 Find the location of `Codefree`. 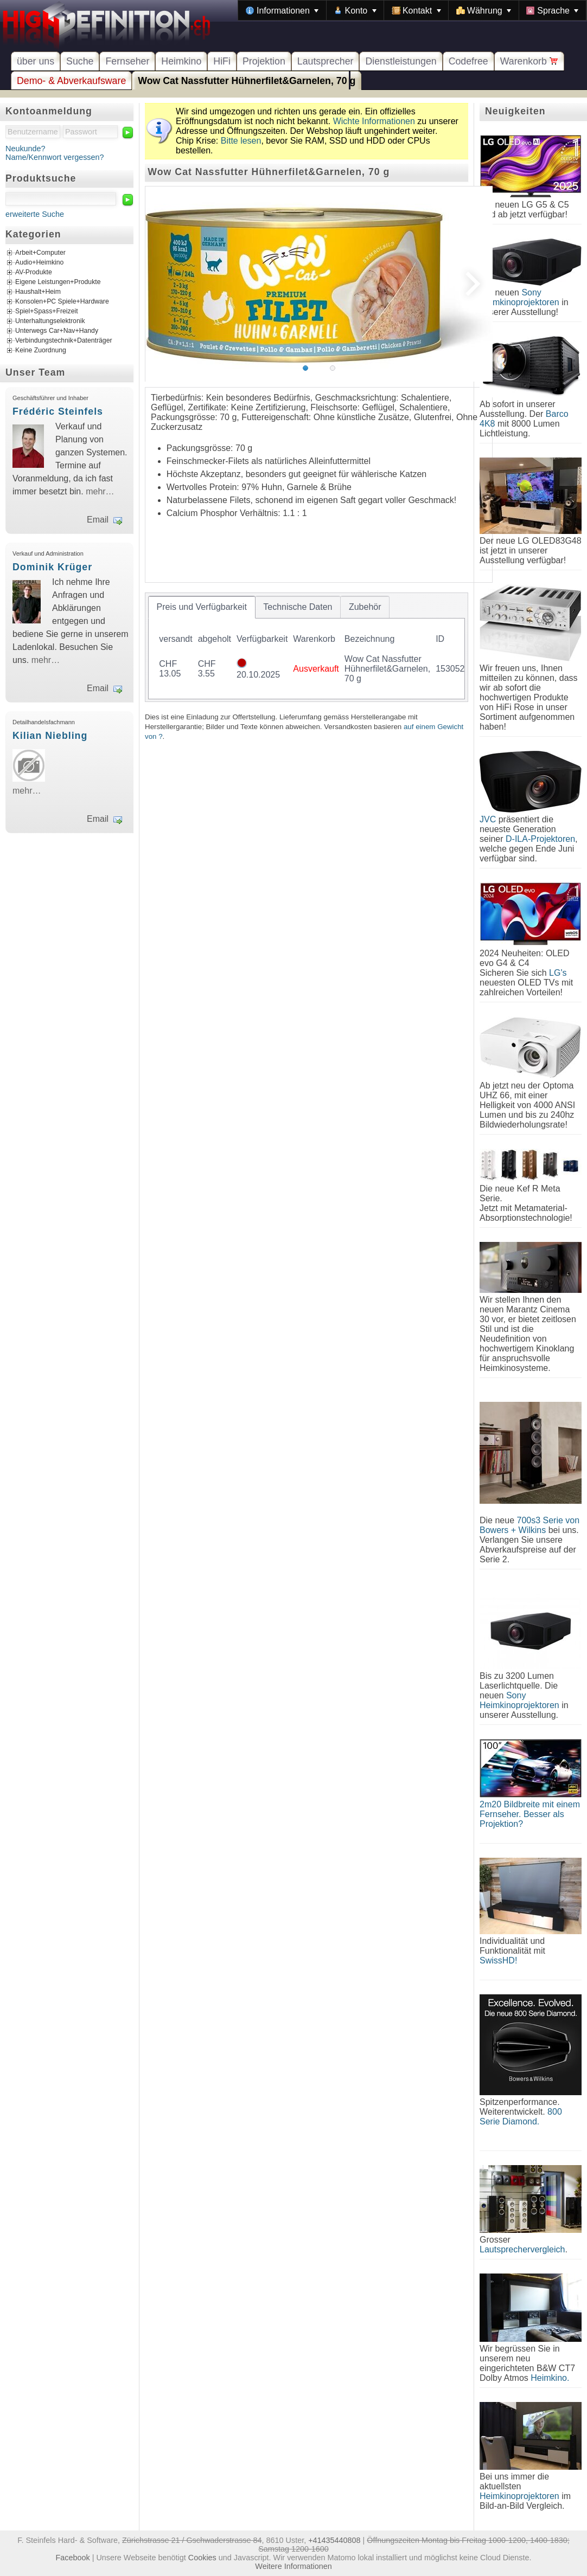

Codefree is located at coordinates (468, 61).